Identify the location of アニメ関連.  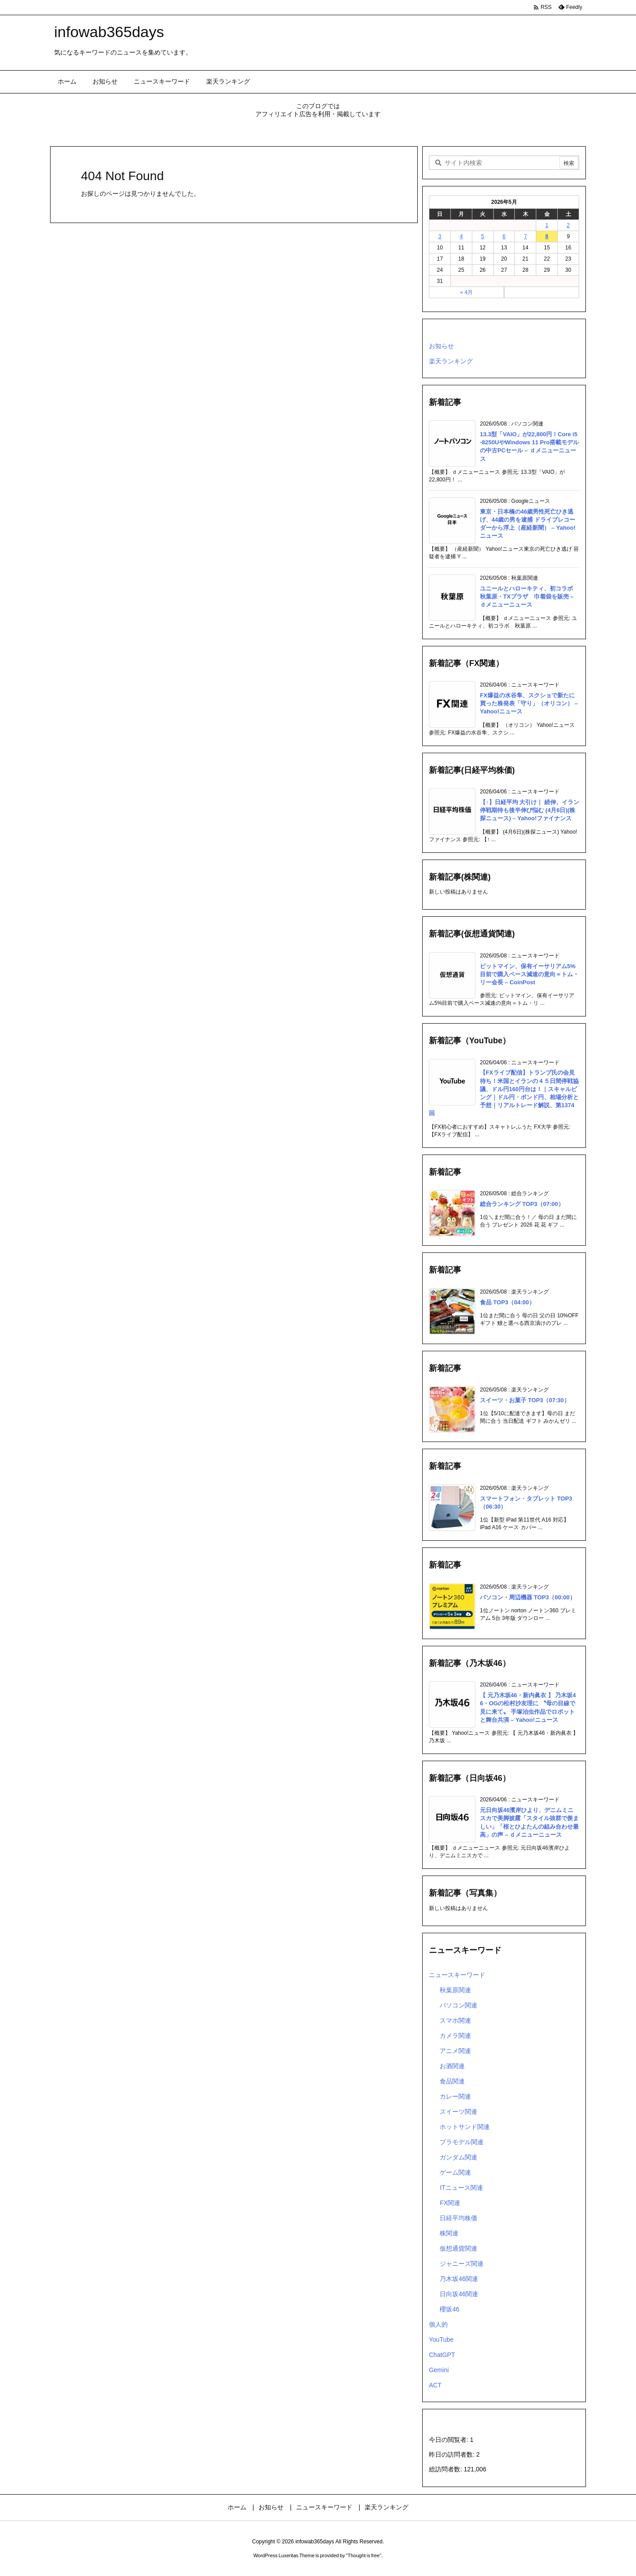
(455, 2050).